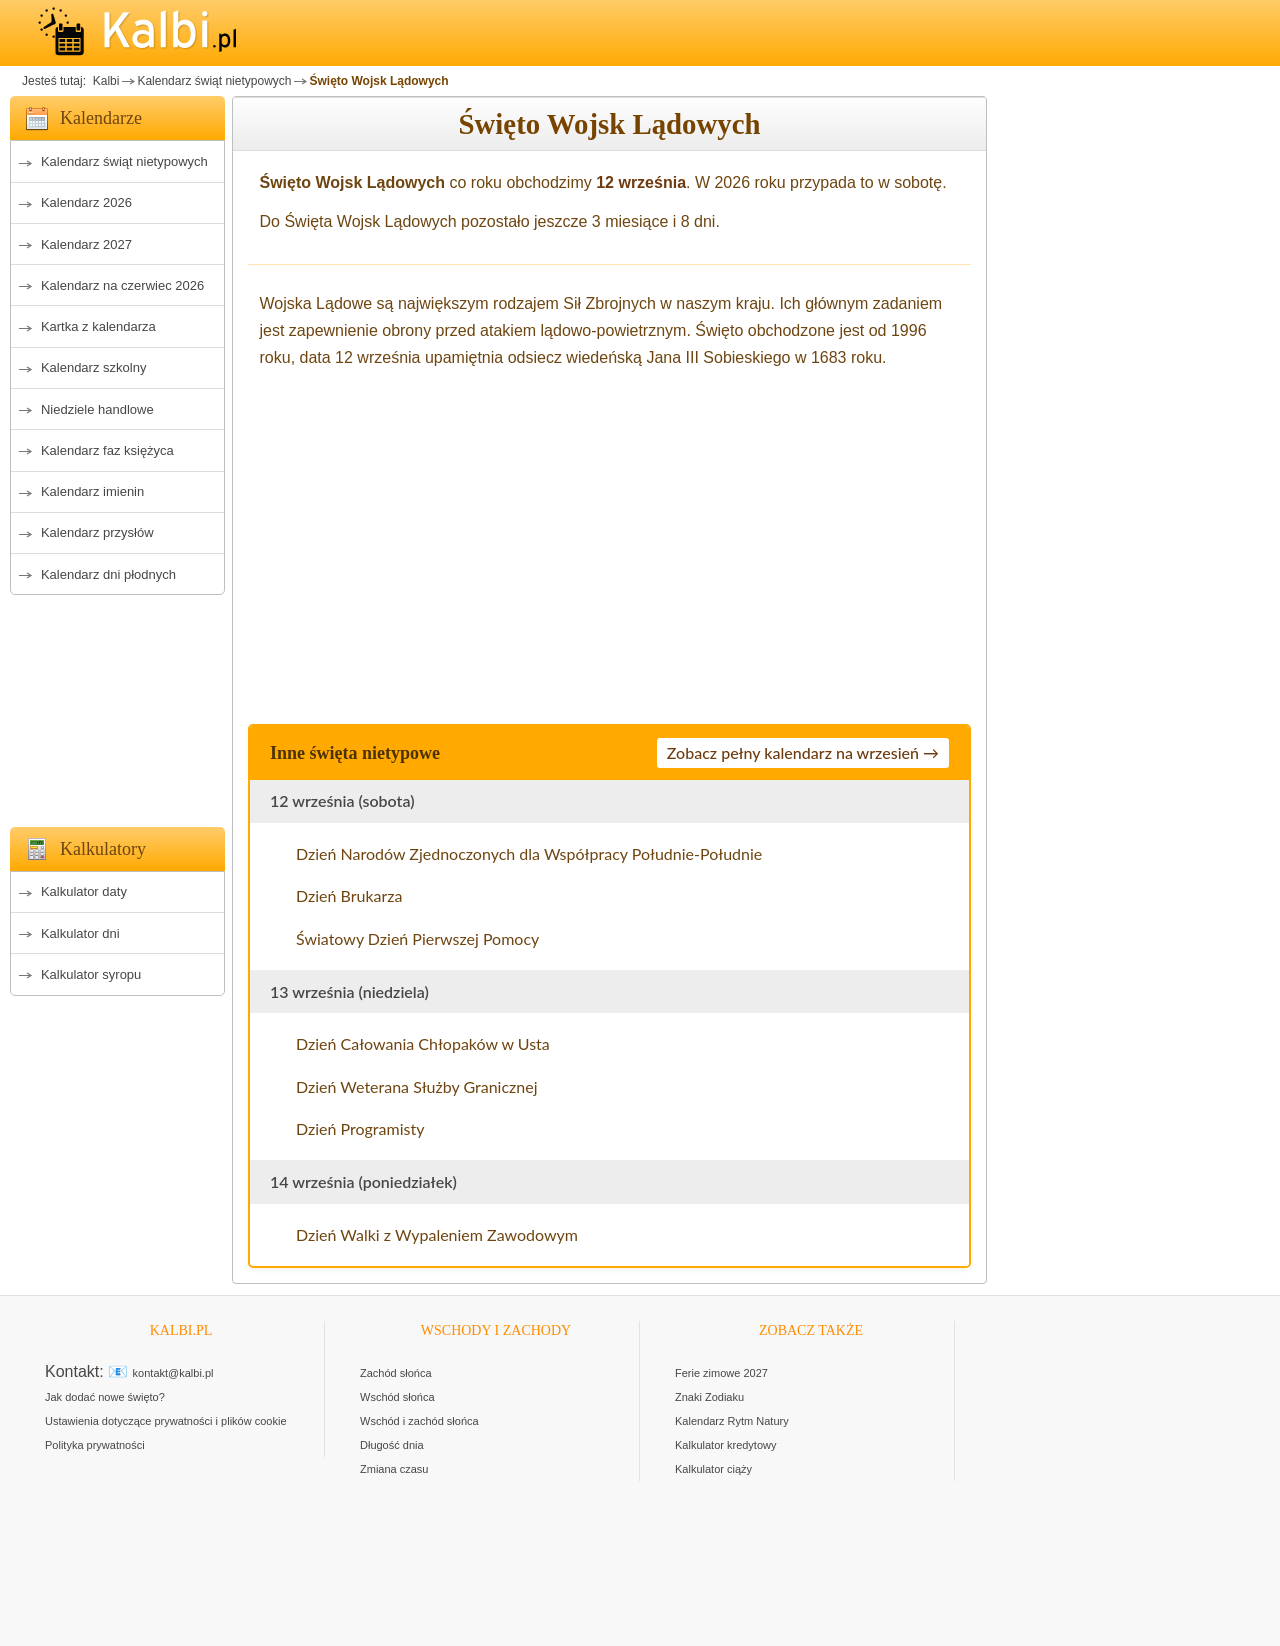  I want to click on Kartka z kalendarza, so click(98, 326).